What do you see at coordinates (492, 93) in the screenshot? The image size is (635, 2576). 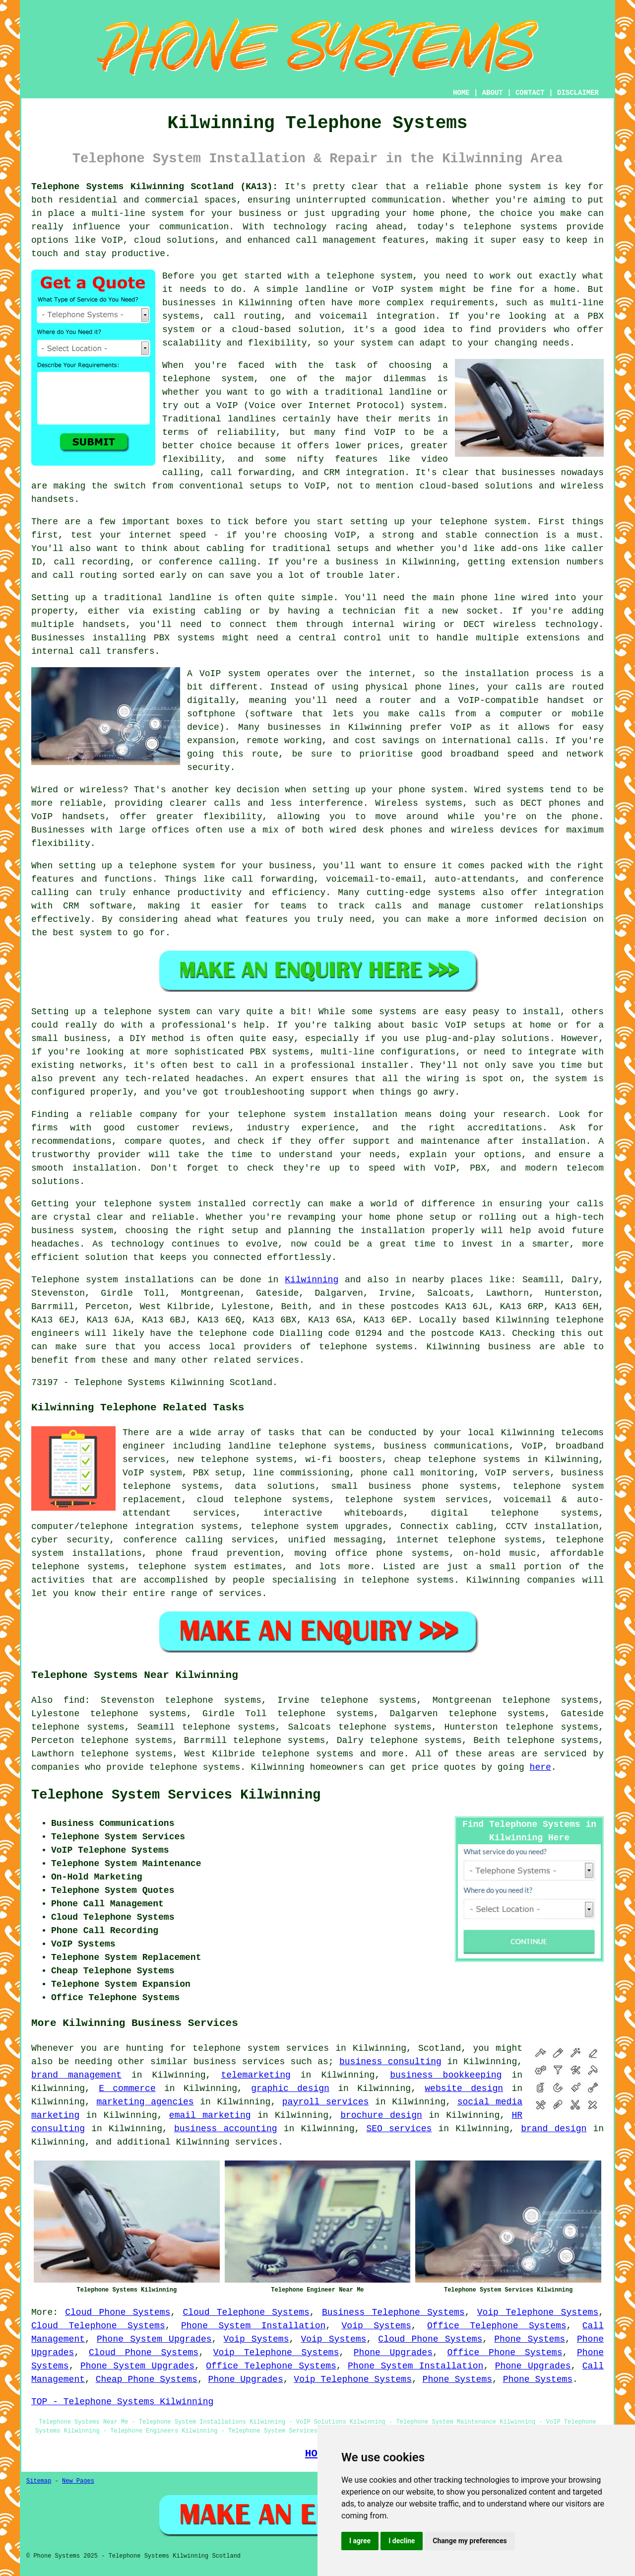 I see `ABOUT` at bounding box center [492, 93].